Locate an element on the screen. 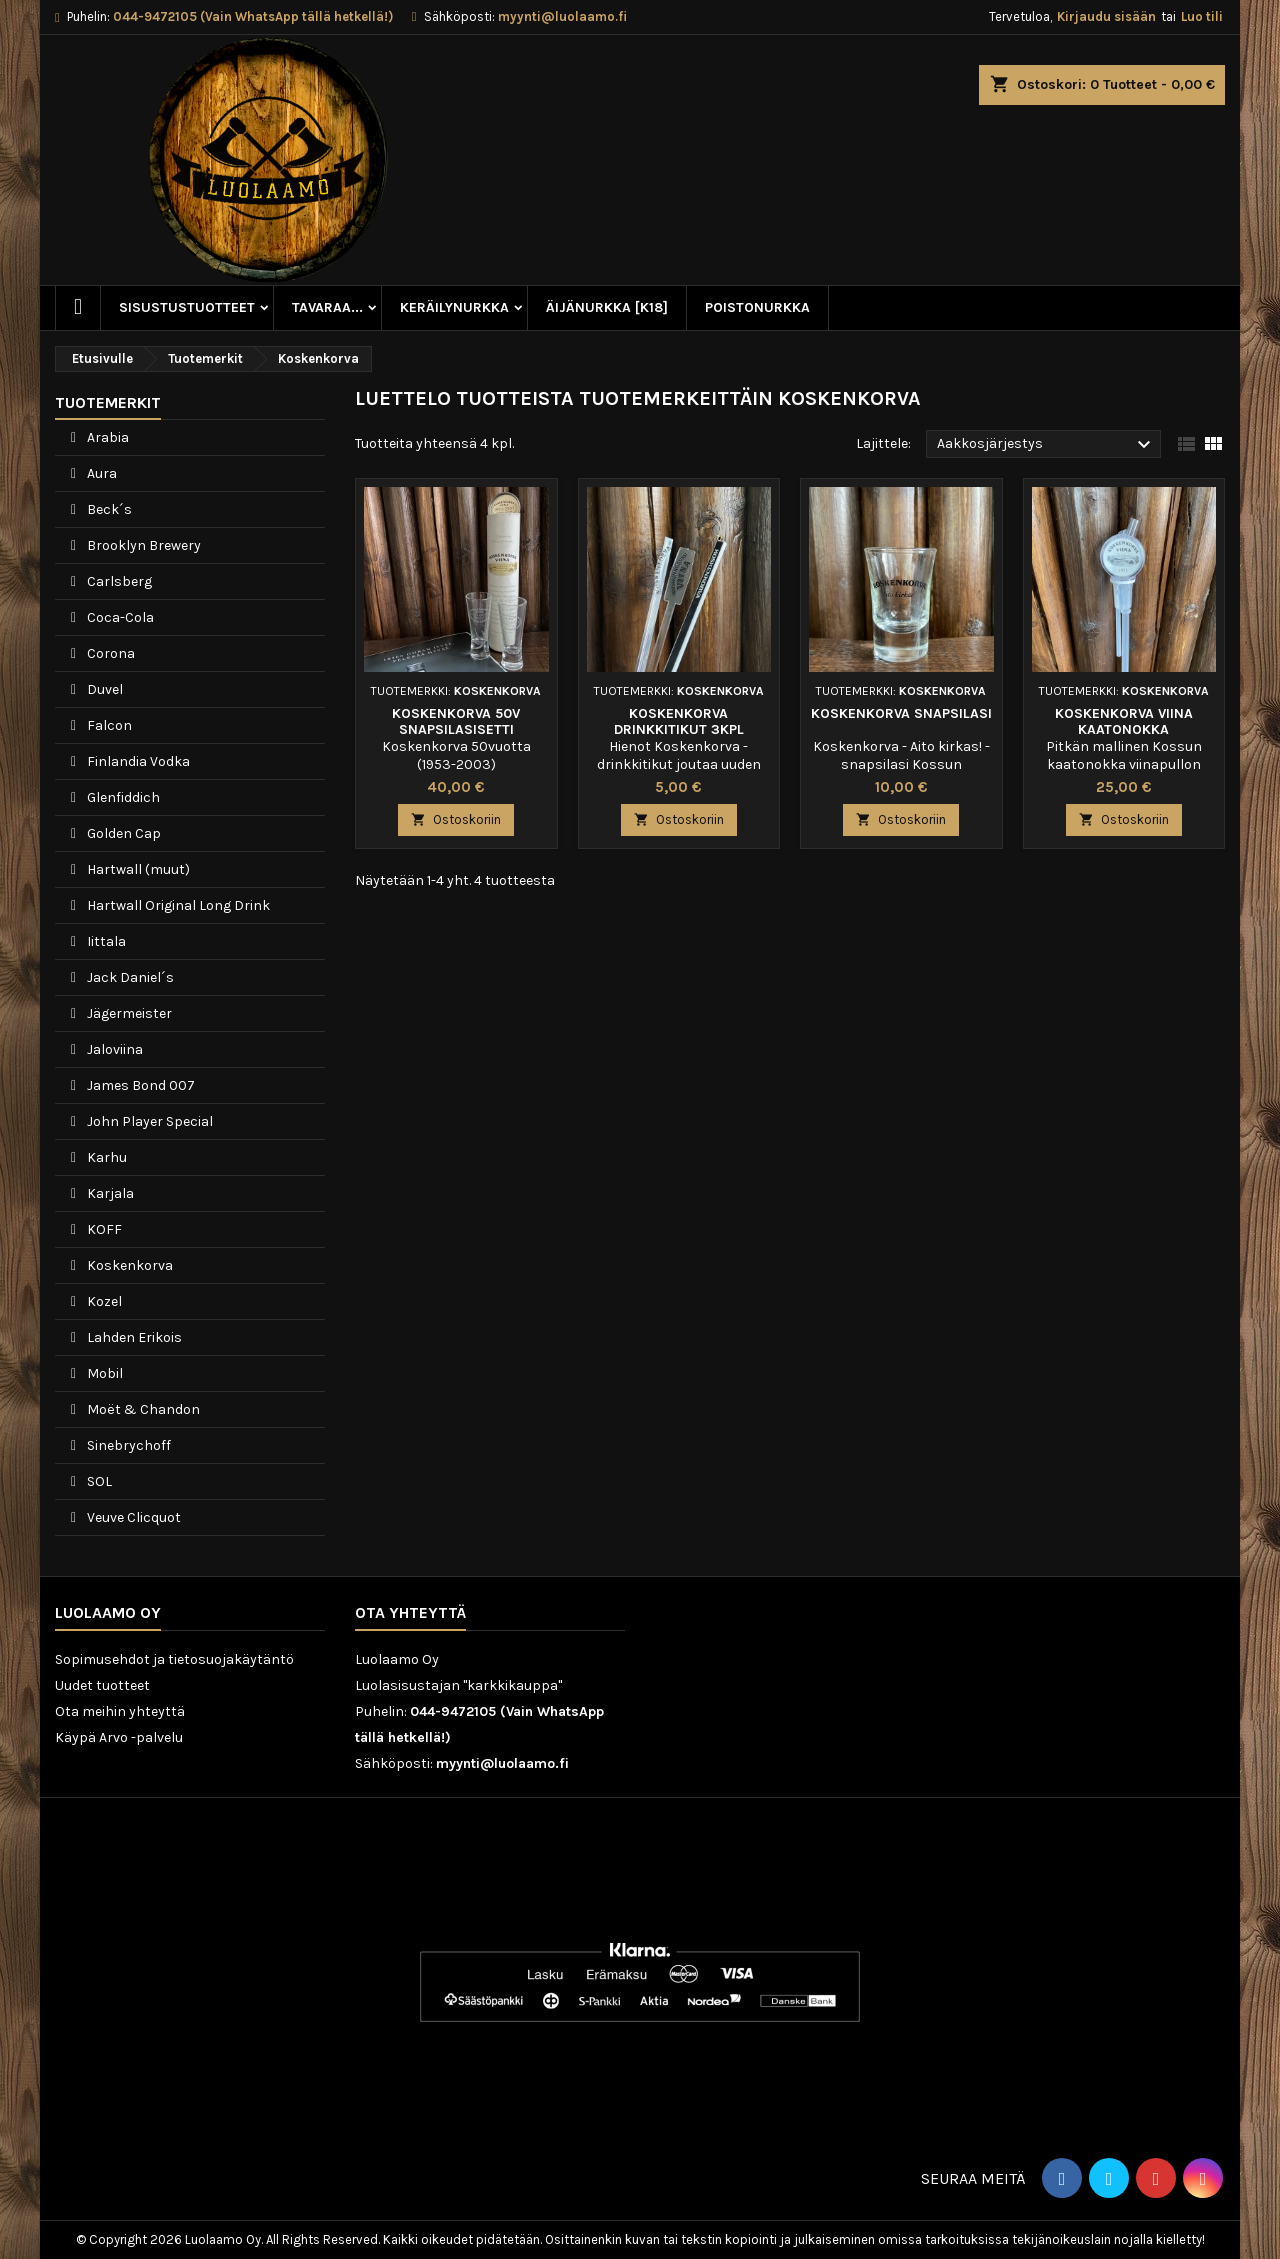 Image resolution: width=1280 pixels, height=2259 pixels. John Player Special is located at coordinates (148, 1121).